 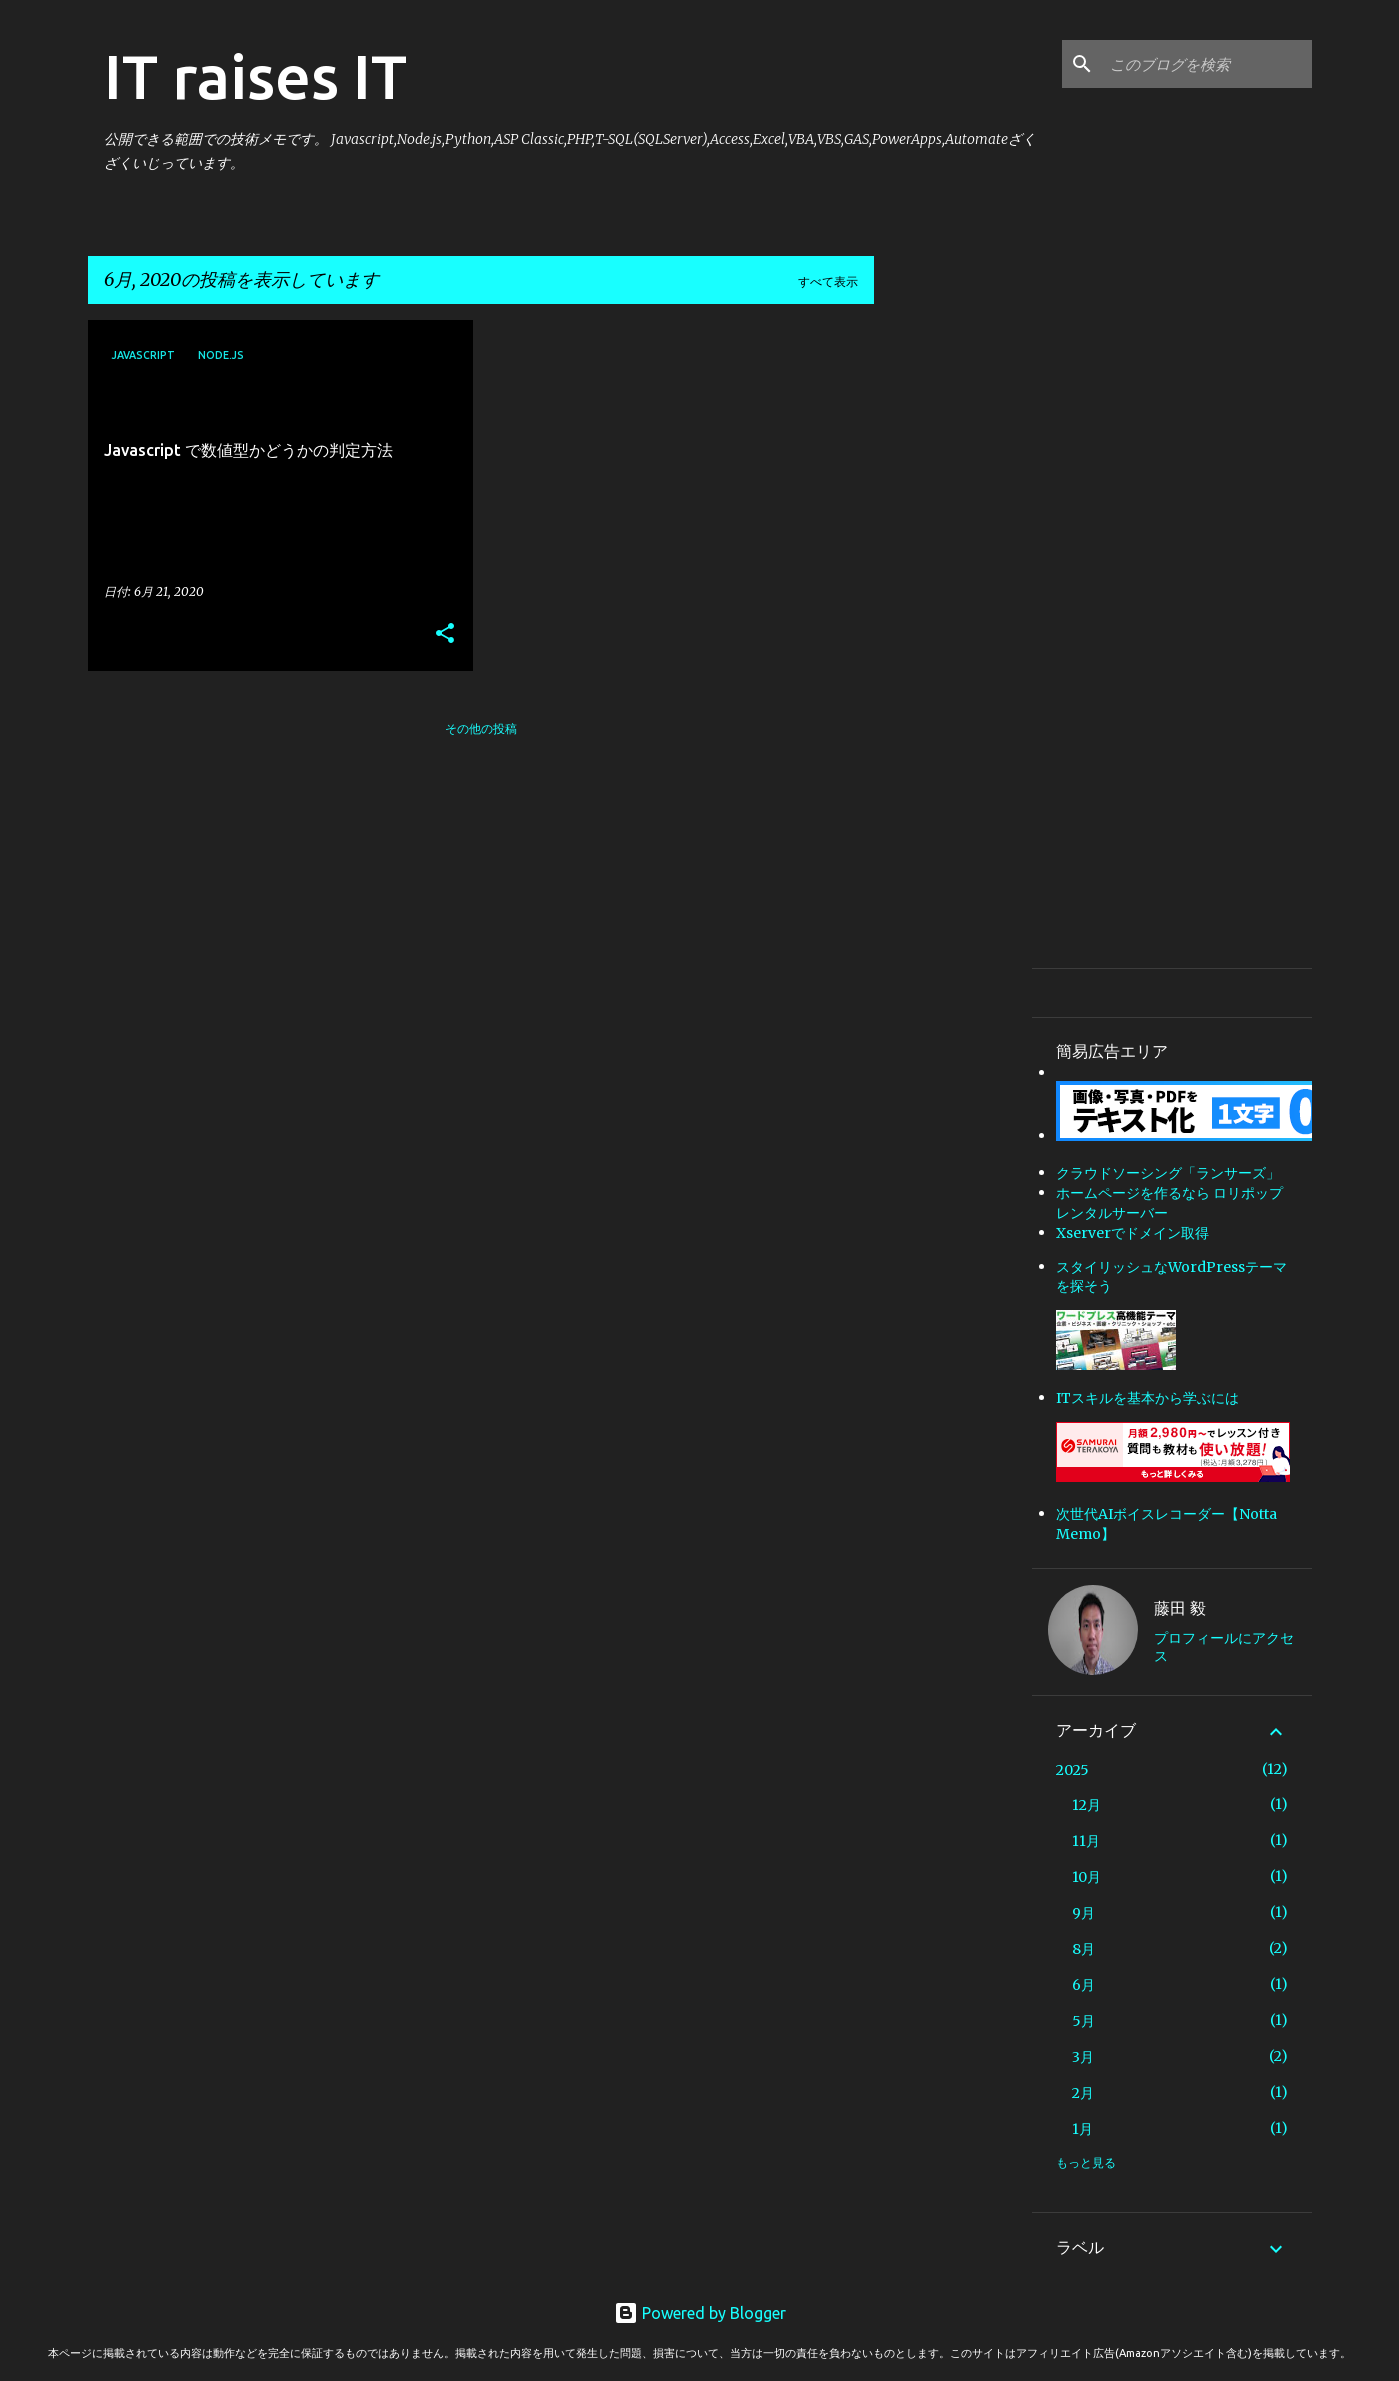 What do you see at coordinates (1083, 1949) in the screenshot?
I see `8月` at bounding box center [1083, 1949].